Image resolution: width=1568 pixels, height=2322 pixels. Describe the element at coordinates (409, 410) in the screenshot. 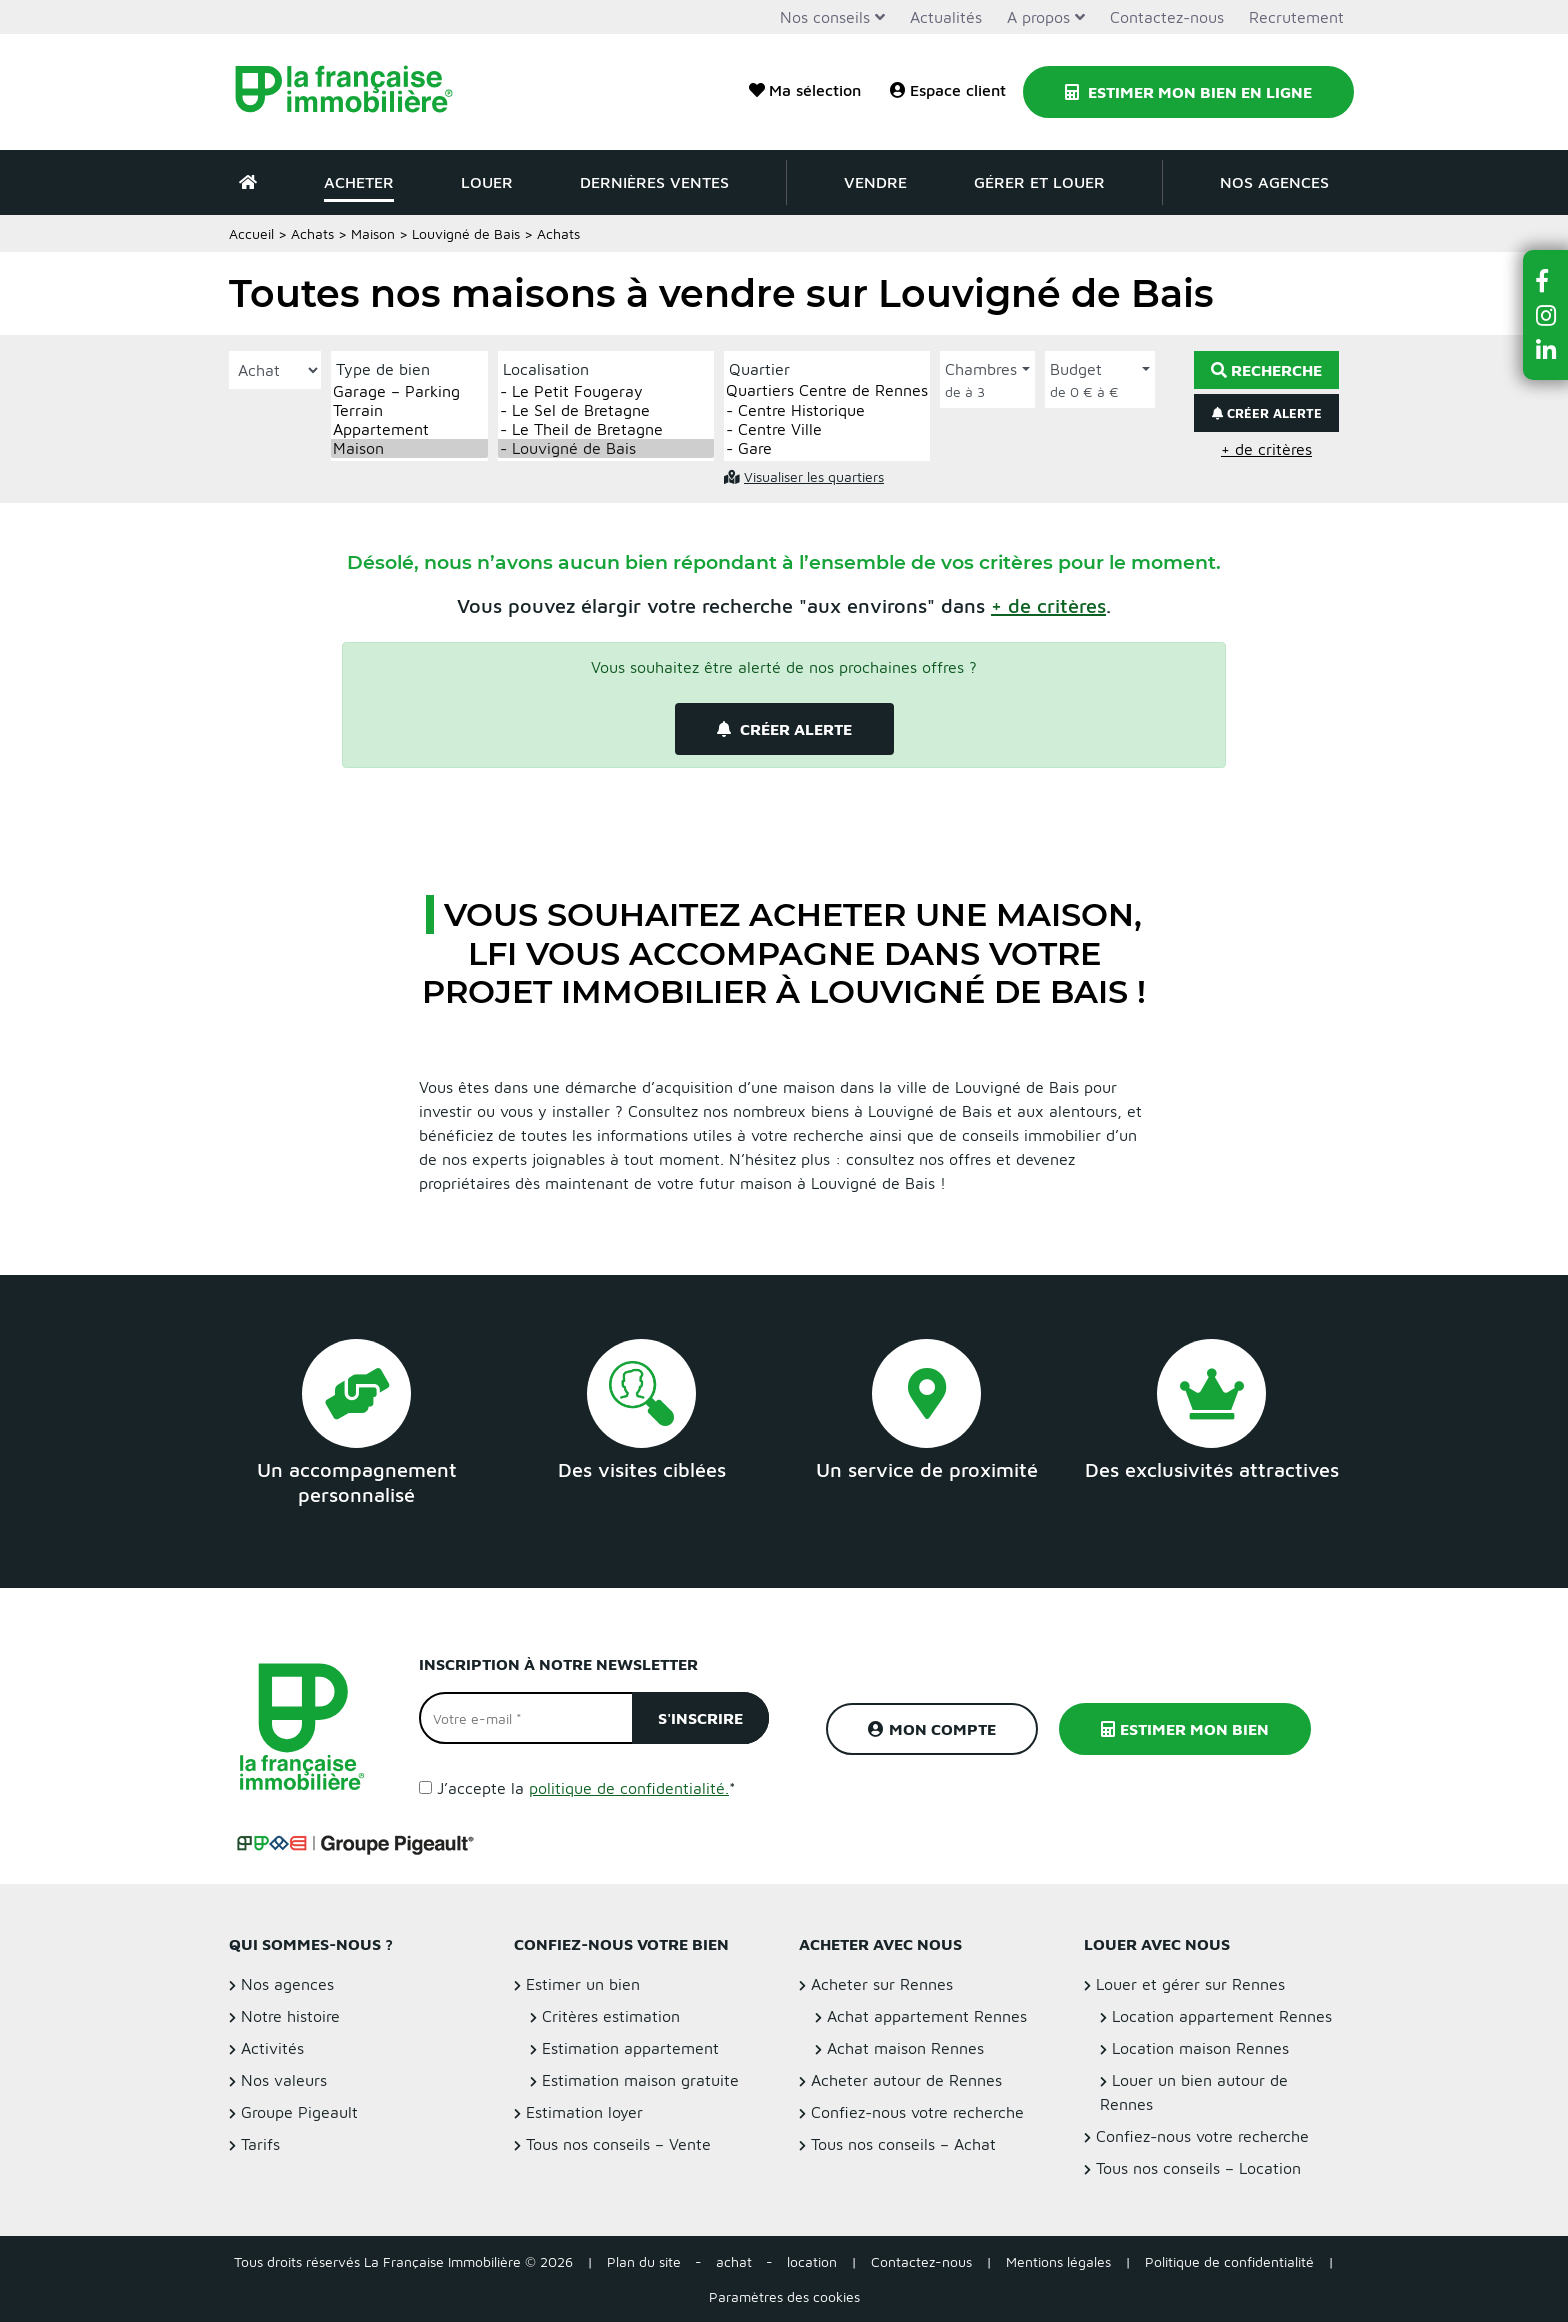

I see `Terrain` at that location.